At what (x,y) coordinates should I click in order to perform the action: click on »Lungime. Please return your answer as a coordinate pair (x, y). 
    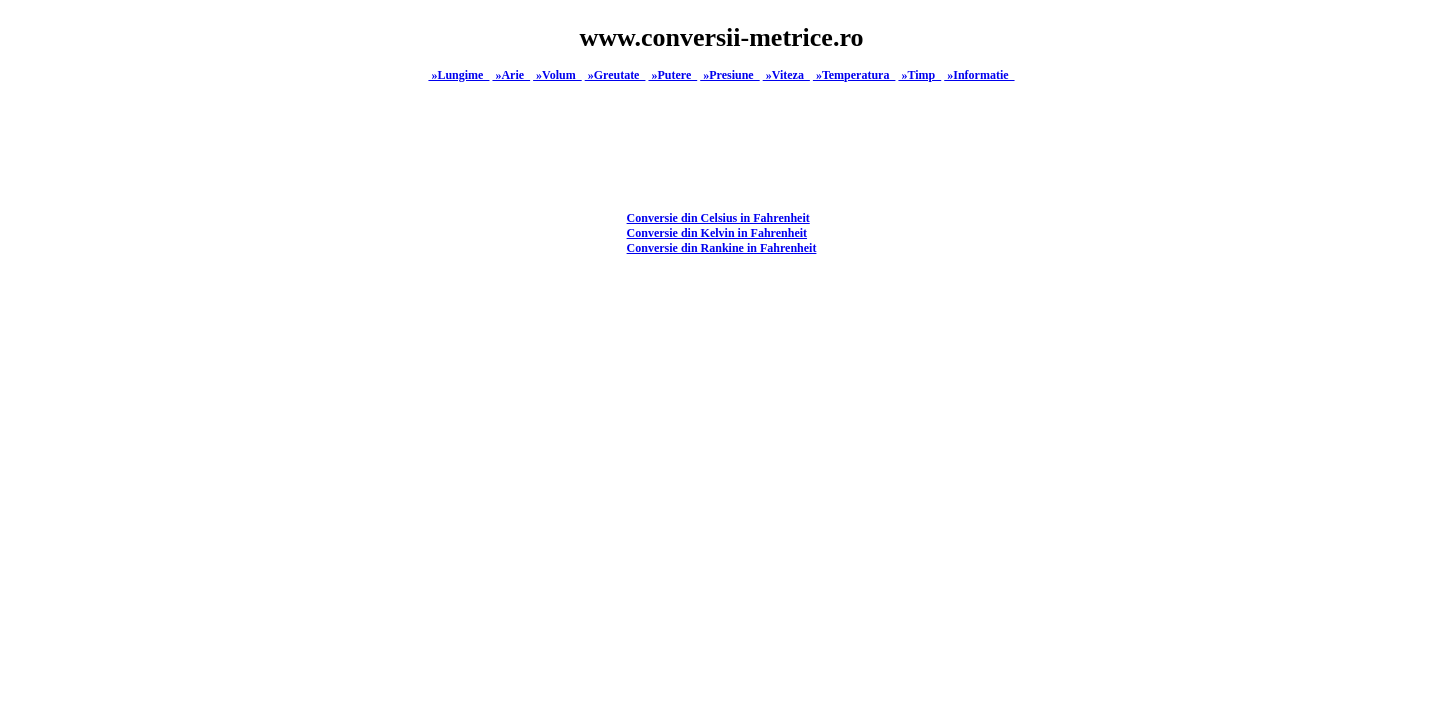
    Looking at the image, I should click on (458, 75).